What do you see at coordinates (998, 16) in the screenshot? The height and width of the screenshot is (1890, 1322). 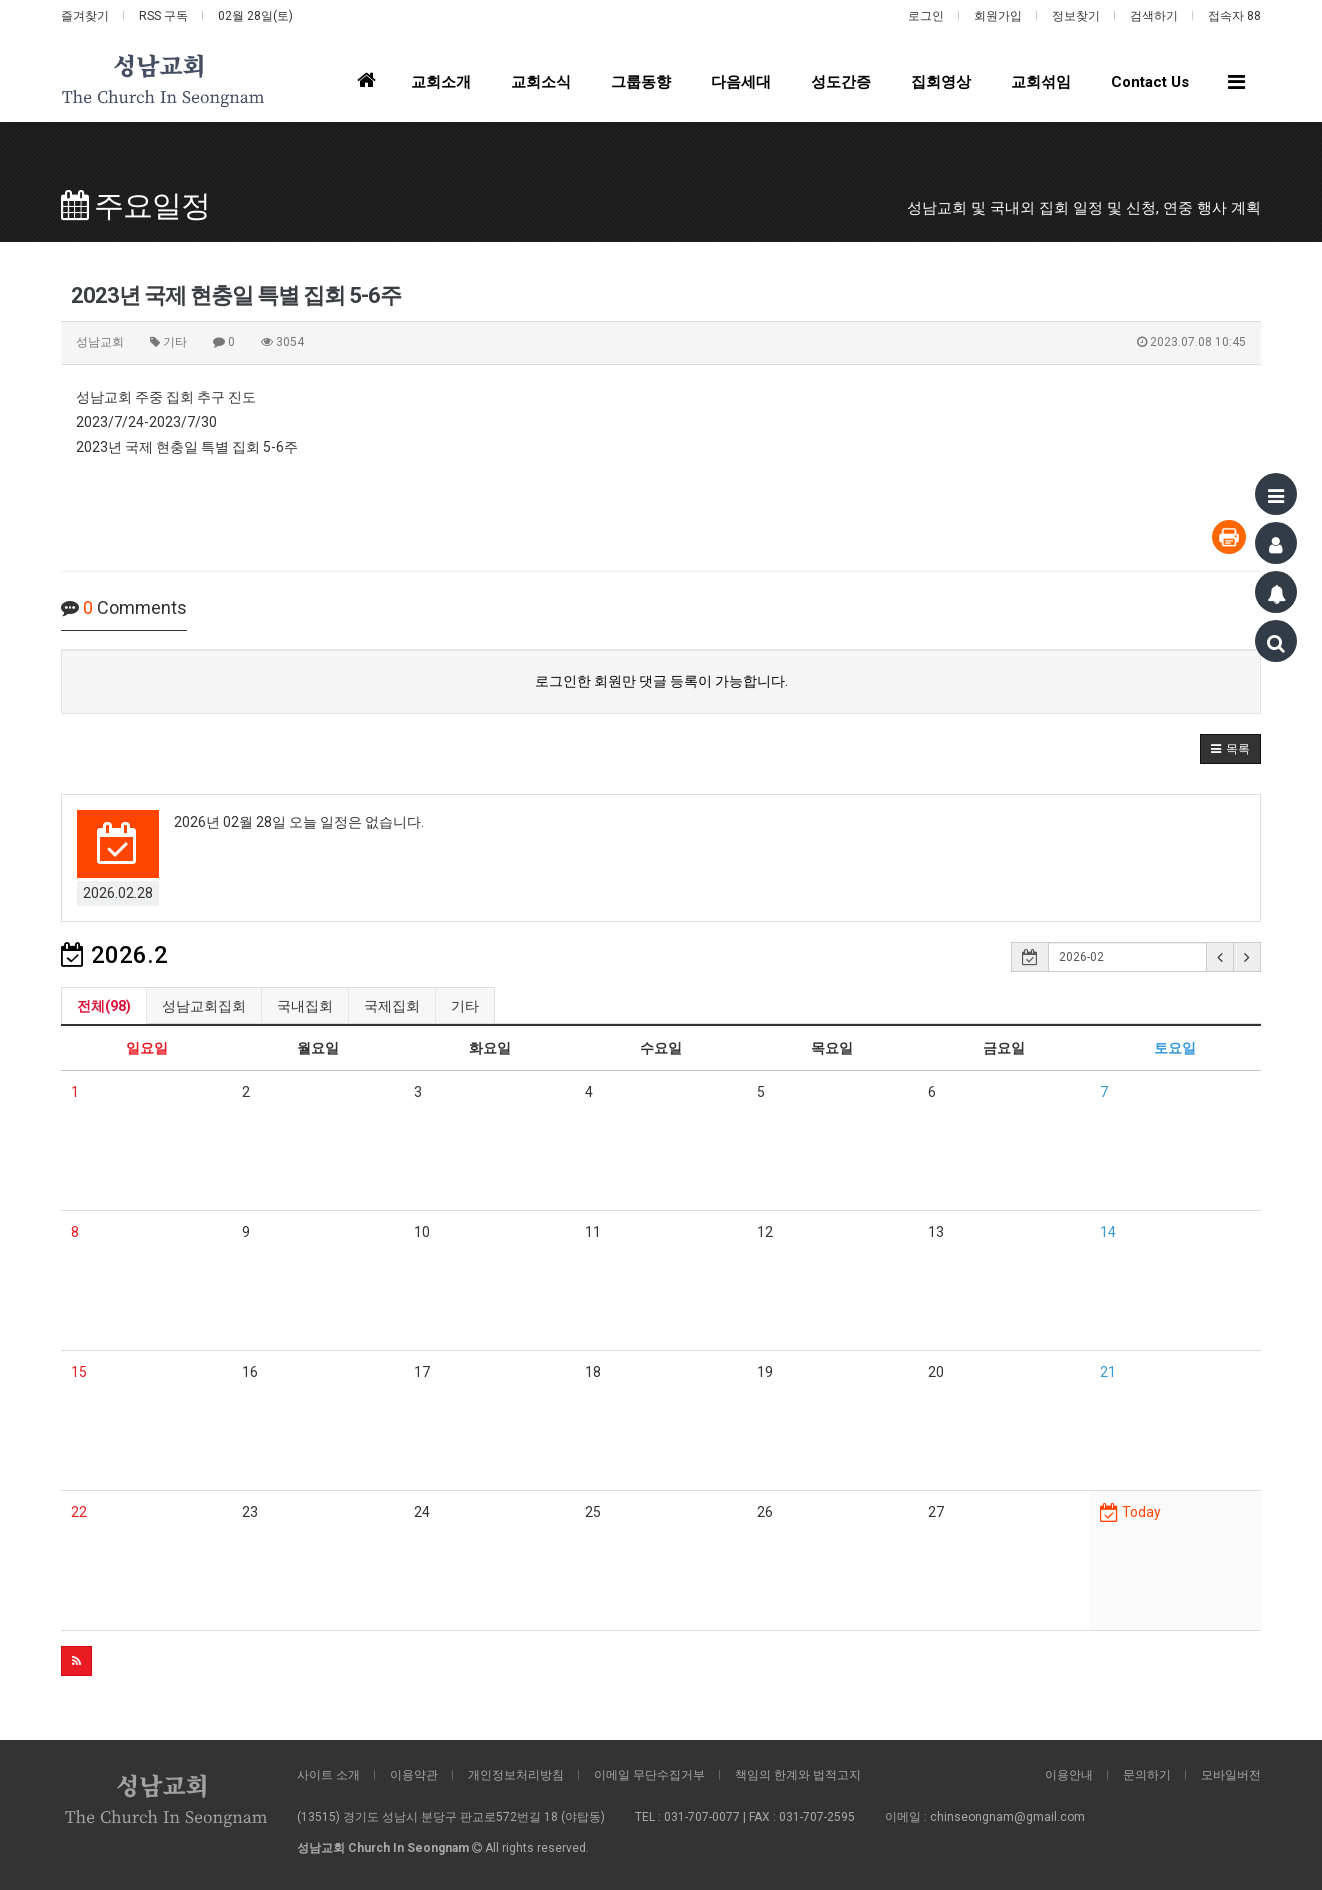 I see `회원가입` at bounding box center [998, 16].